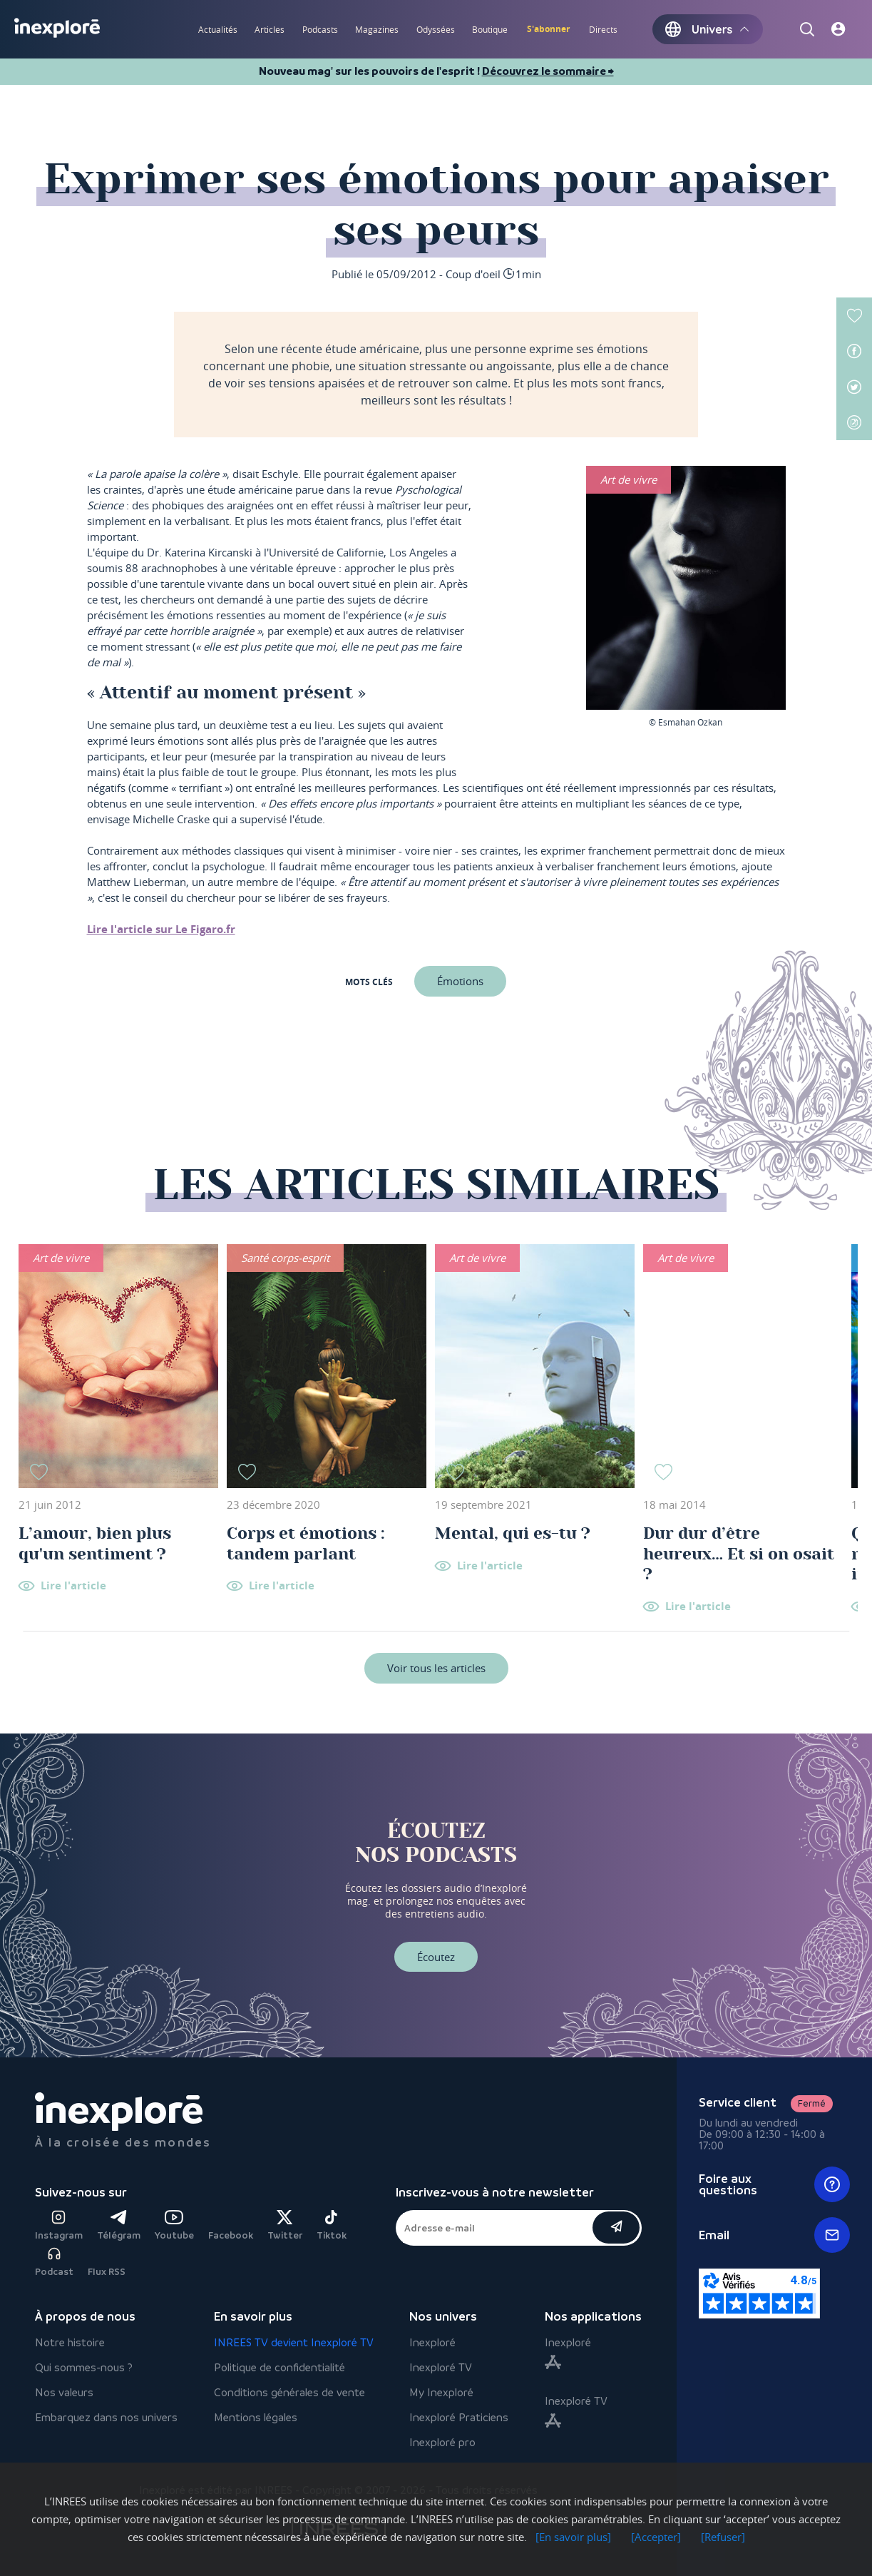 This screenshot has height=2576, width=872. Describe the element at coordinates (54, 2261) in the screenshot. I see `Podcast` at that location.